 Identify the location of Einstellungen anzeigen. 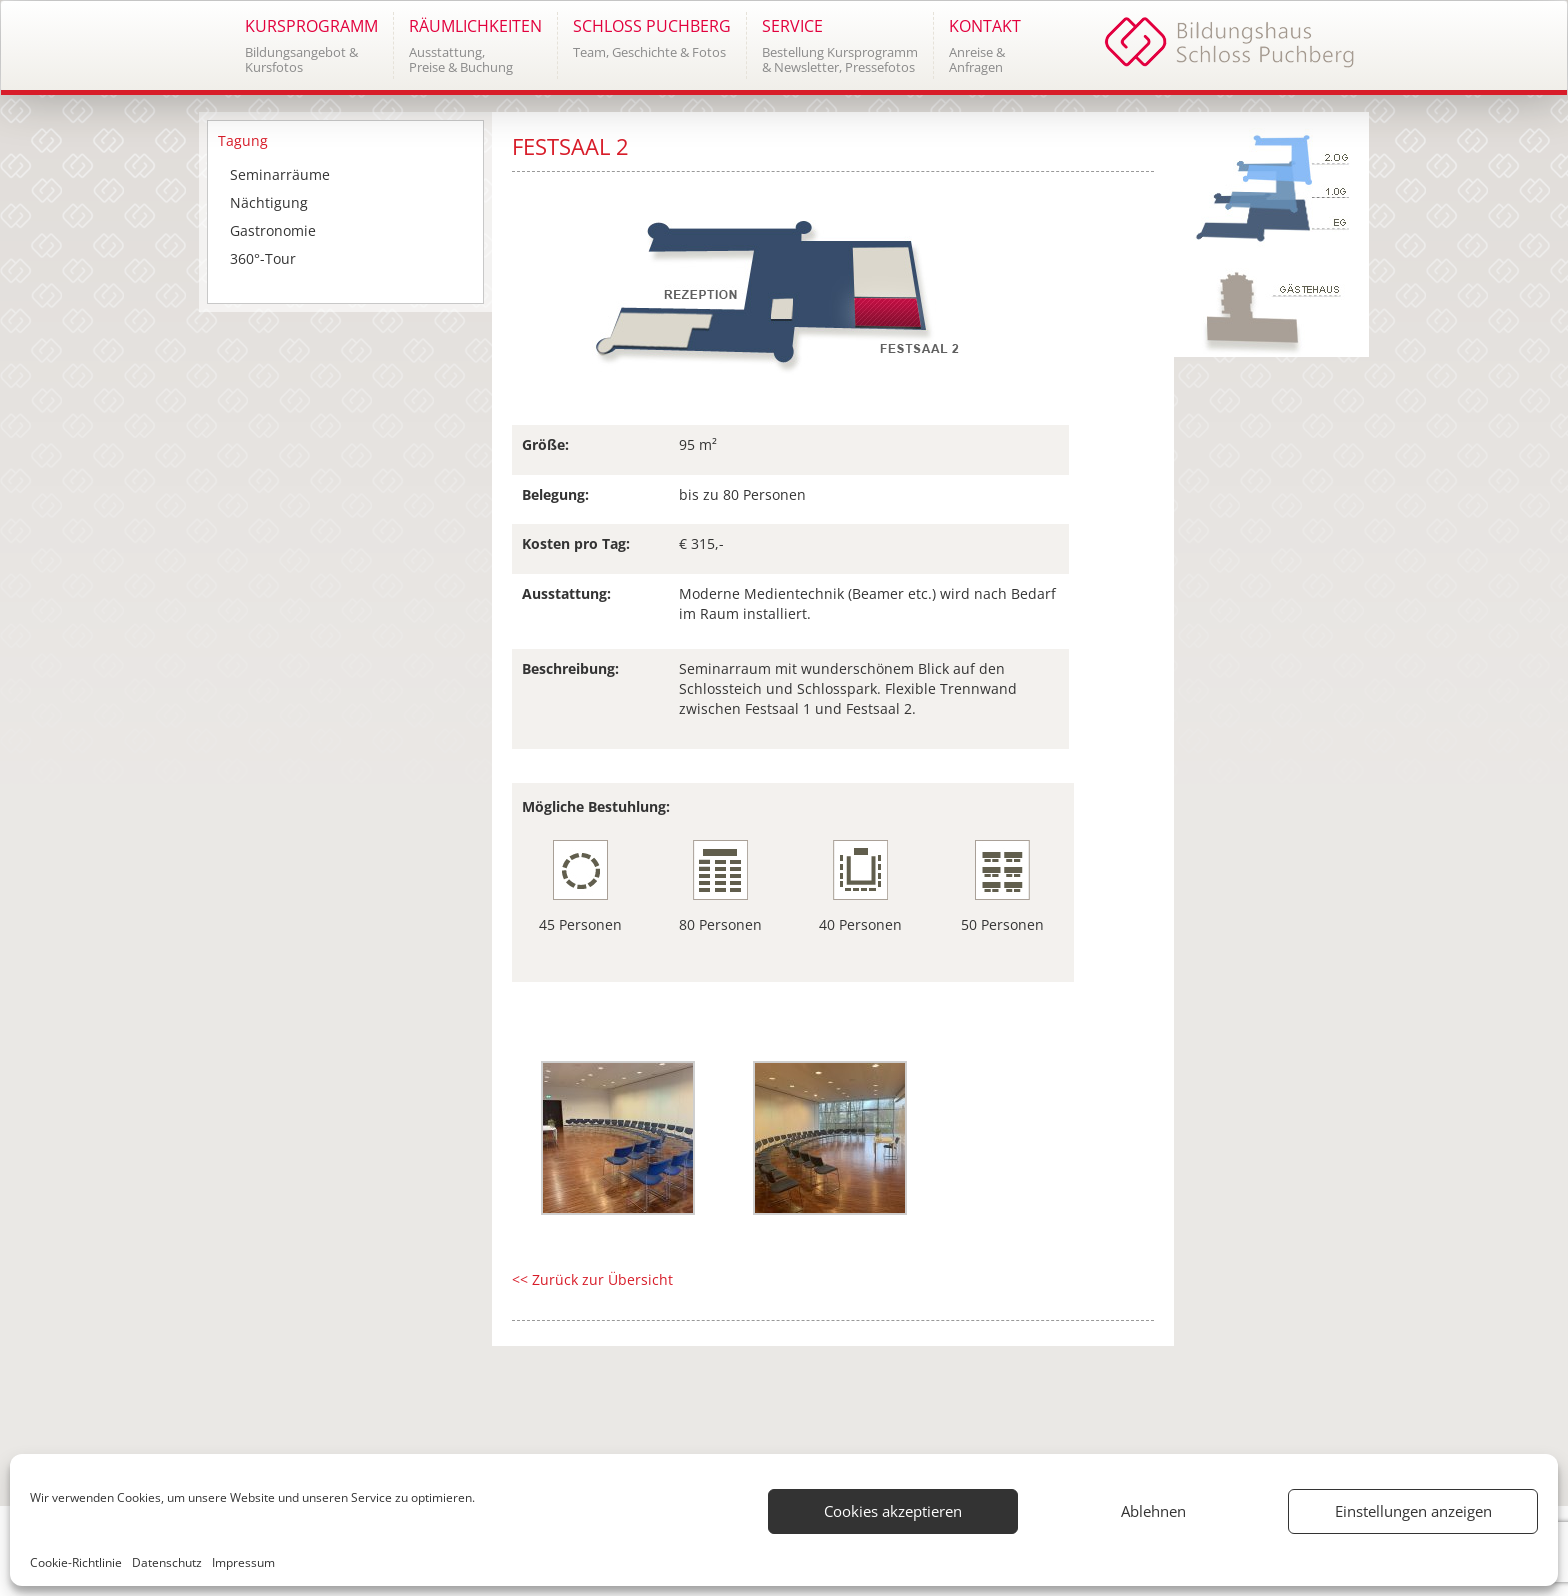
(1413, 1511).